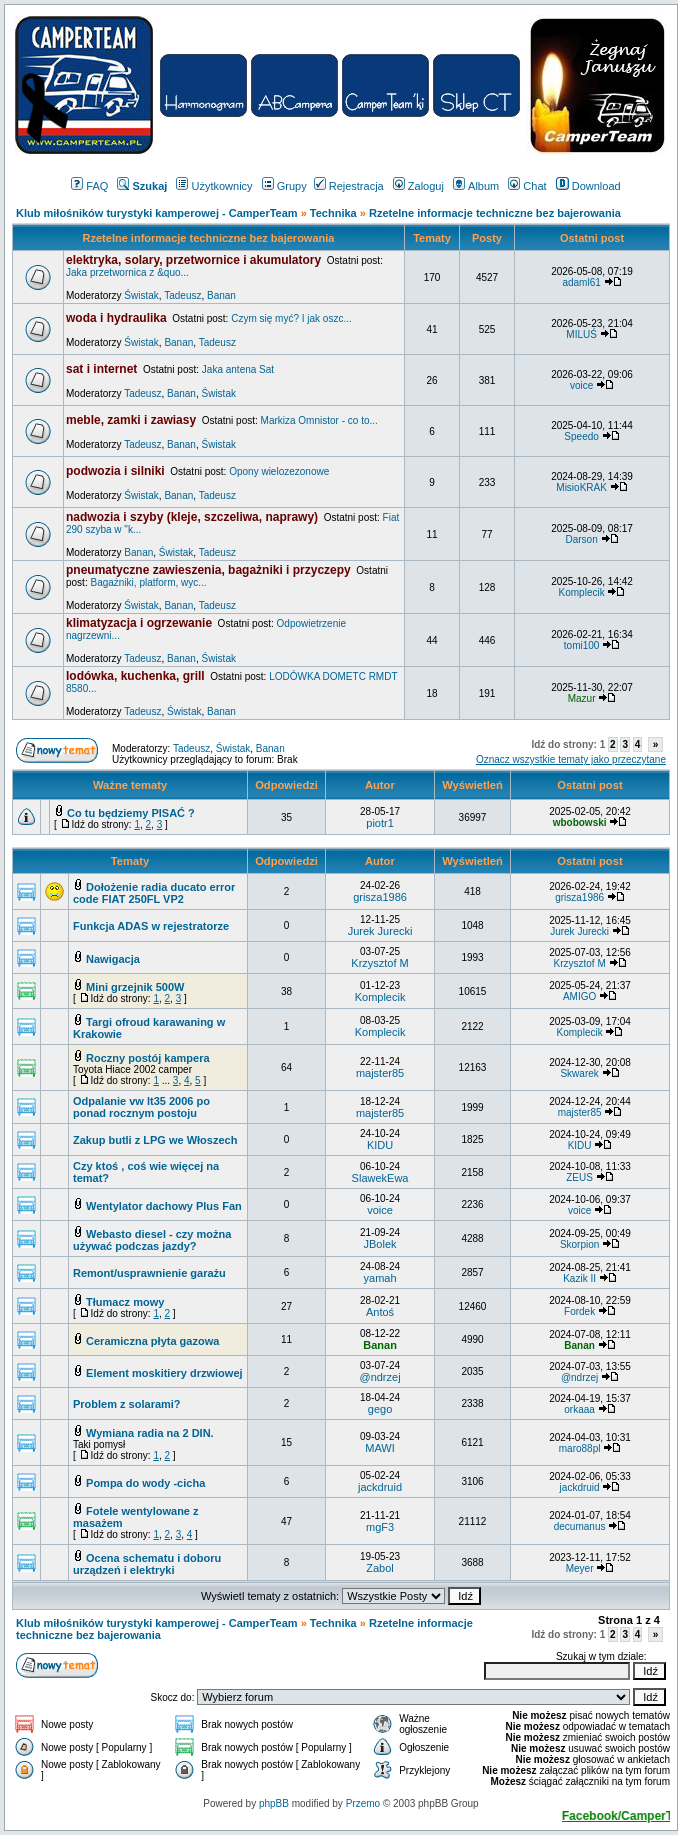 The width and height of the screenshot is (678, 1835). I want to click on Roczny postój kampera, so click(147, 1058).